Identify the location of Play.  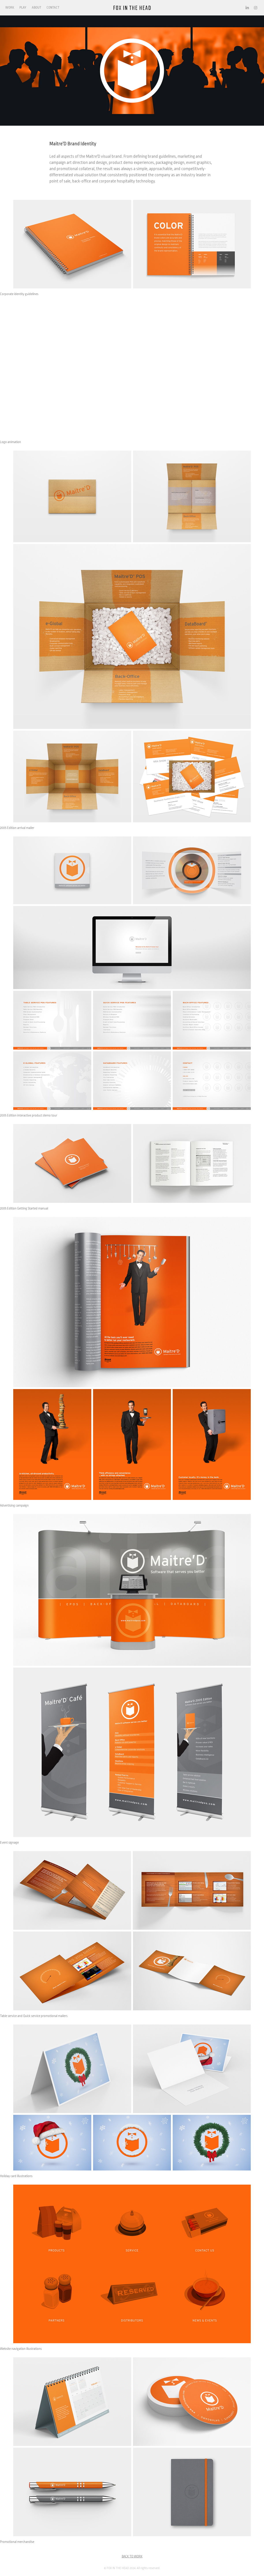
(22, 8).